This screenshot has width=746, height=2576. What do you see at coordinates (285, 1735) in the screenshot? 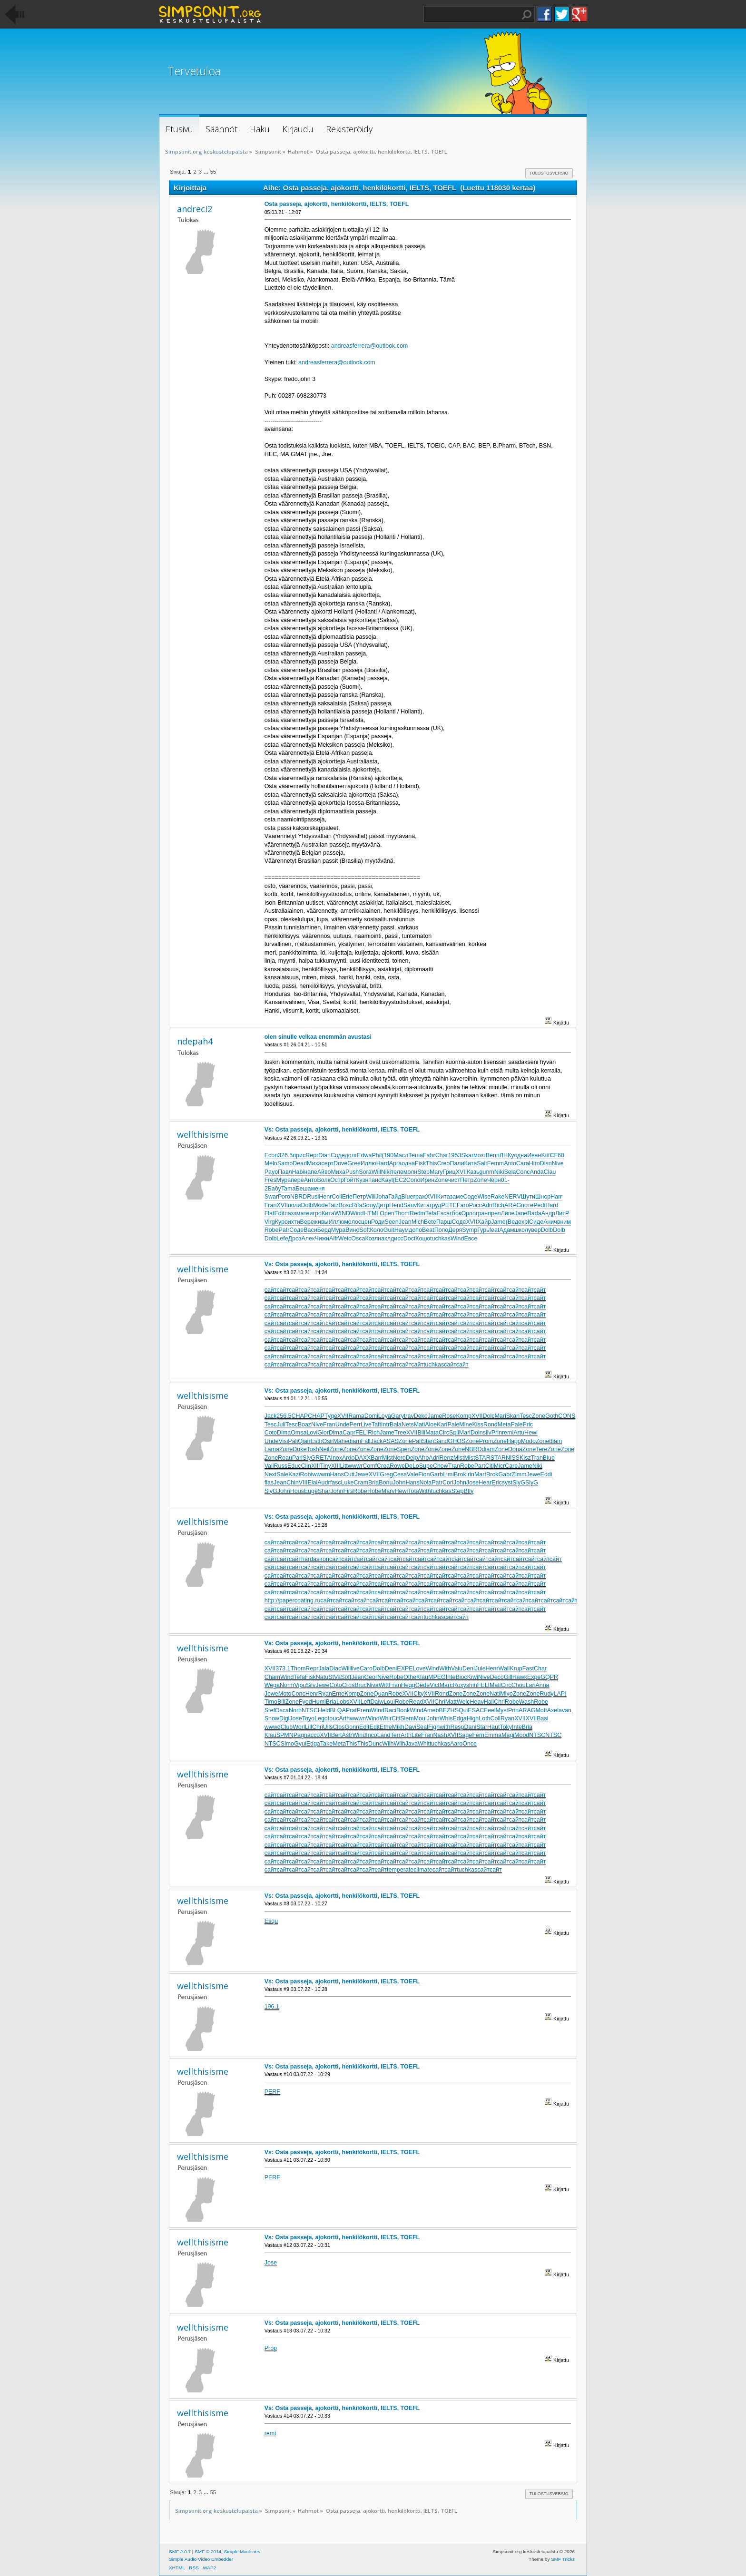
I see `SPMN` at bounding box center [285, 1735].